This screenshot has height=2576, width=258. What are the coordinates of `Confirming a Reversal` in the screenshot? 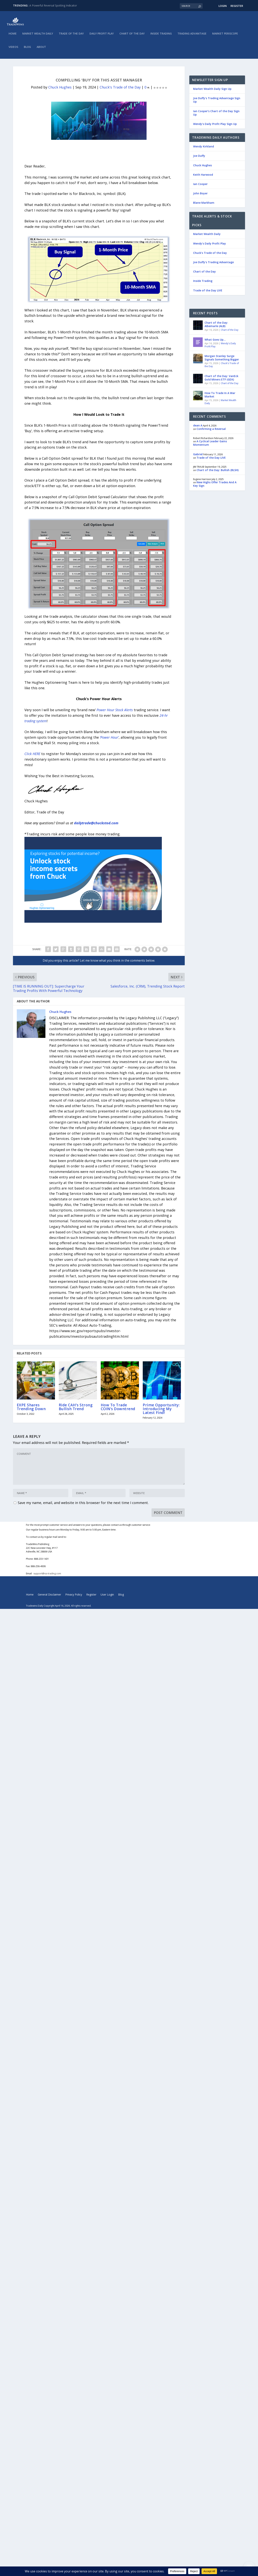 It's located at (211, 431).